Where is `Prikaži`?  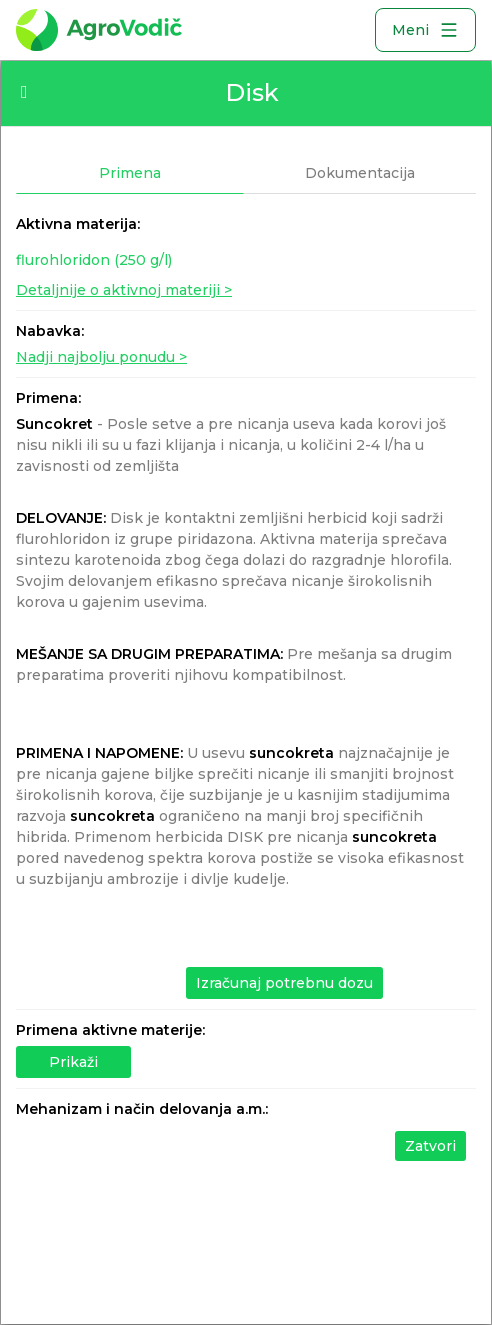
Prikaži is located at coordinates (73, 1062).